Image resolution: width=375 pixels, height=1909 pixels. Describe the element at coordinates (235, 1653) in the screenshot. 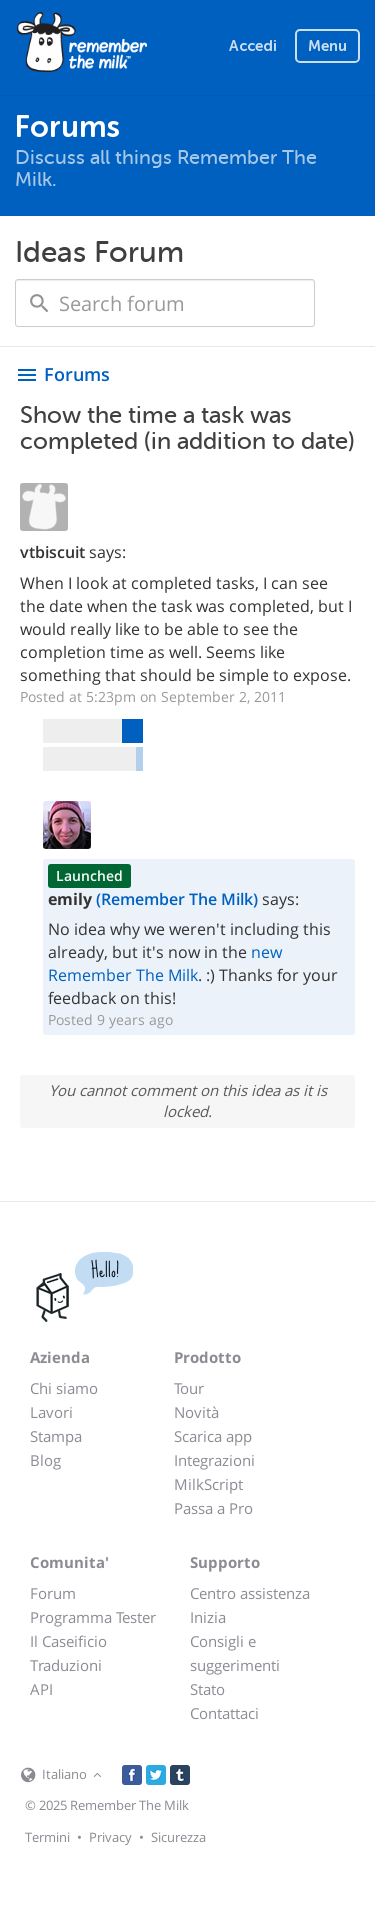

I see `Consigli e suggerimenti` at that location.